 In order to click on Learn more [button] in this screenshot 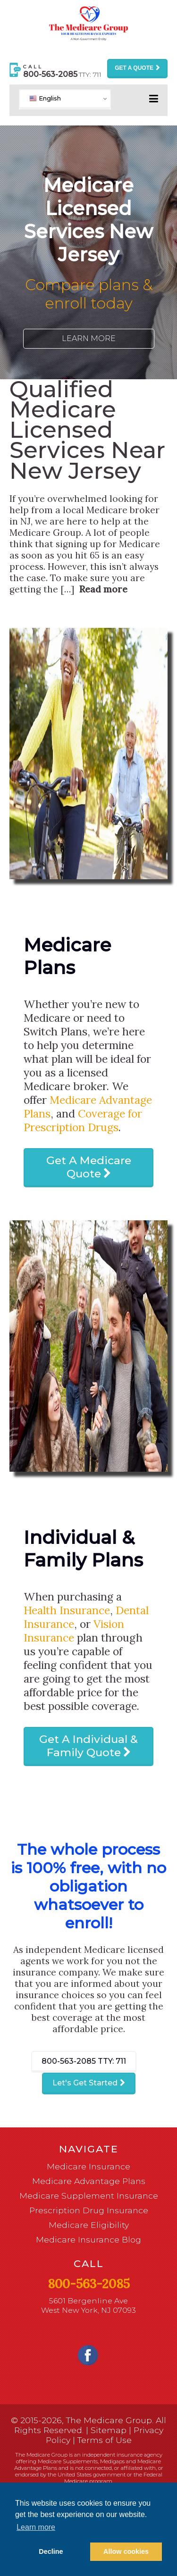, I will do `click(36, 2527)`.